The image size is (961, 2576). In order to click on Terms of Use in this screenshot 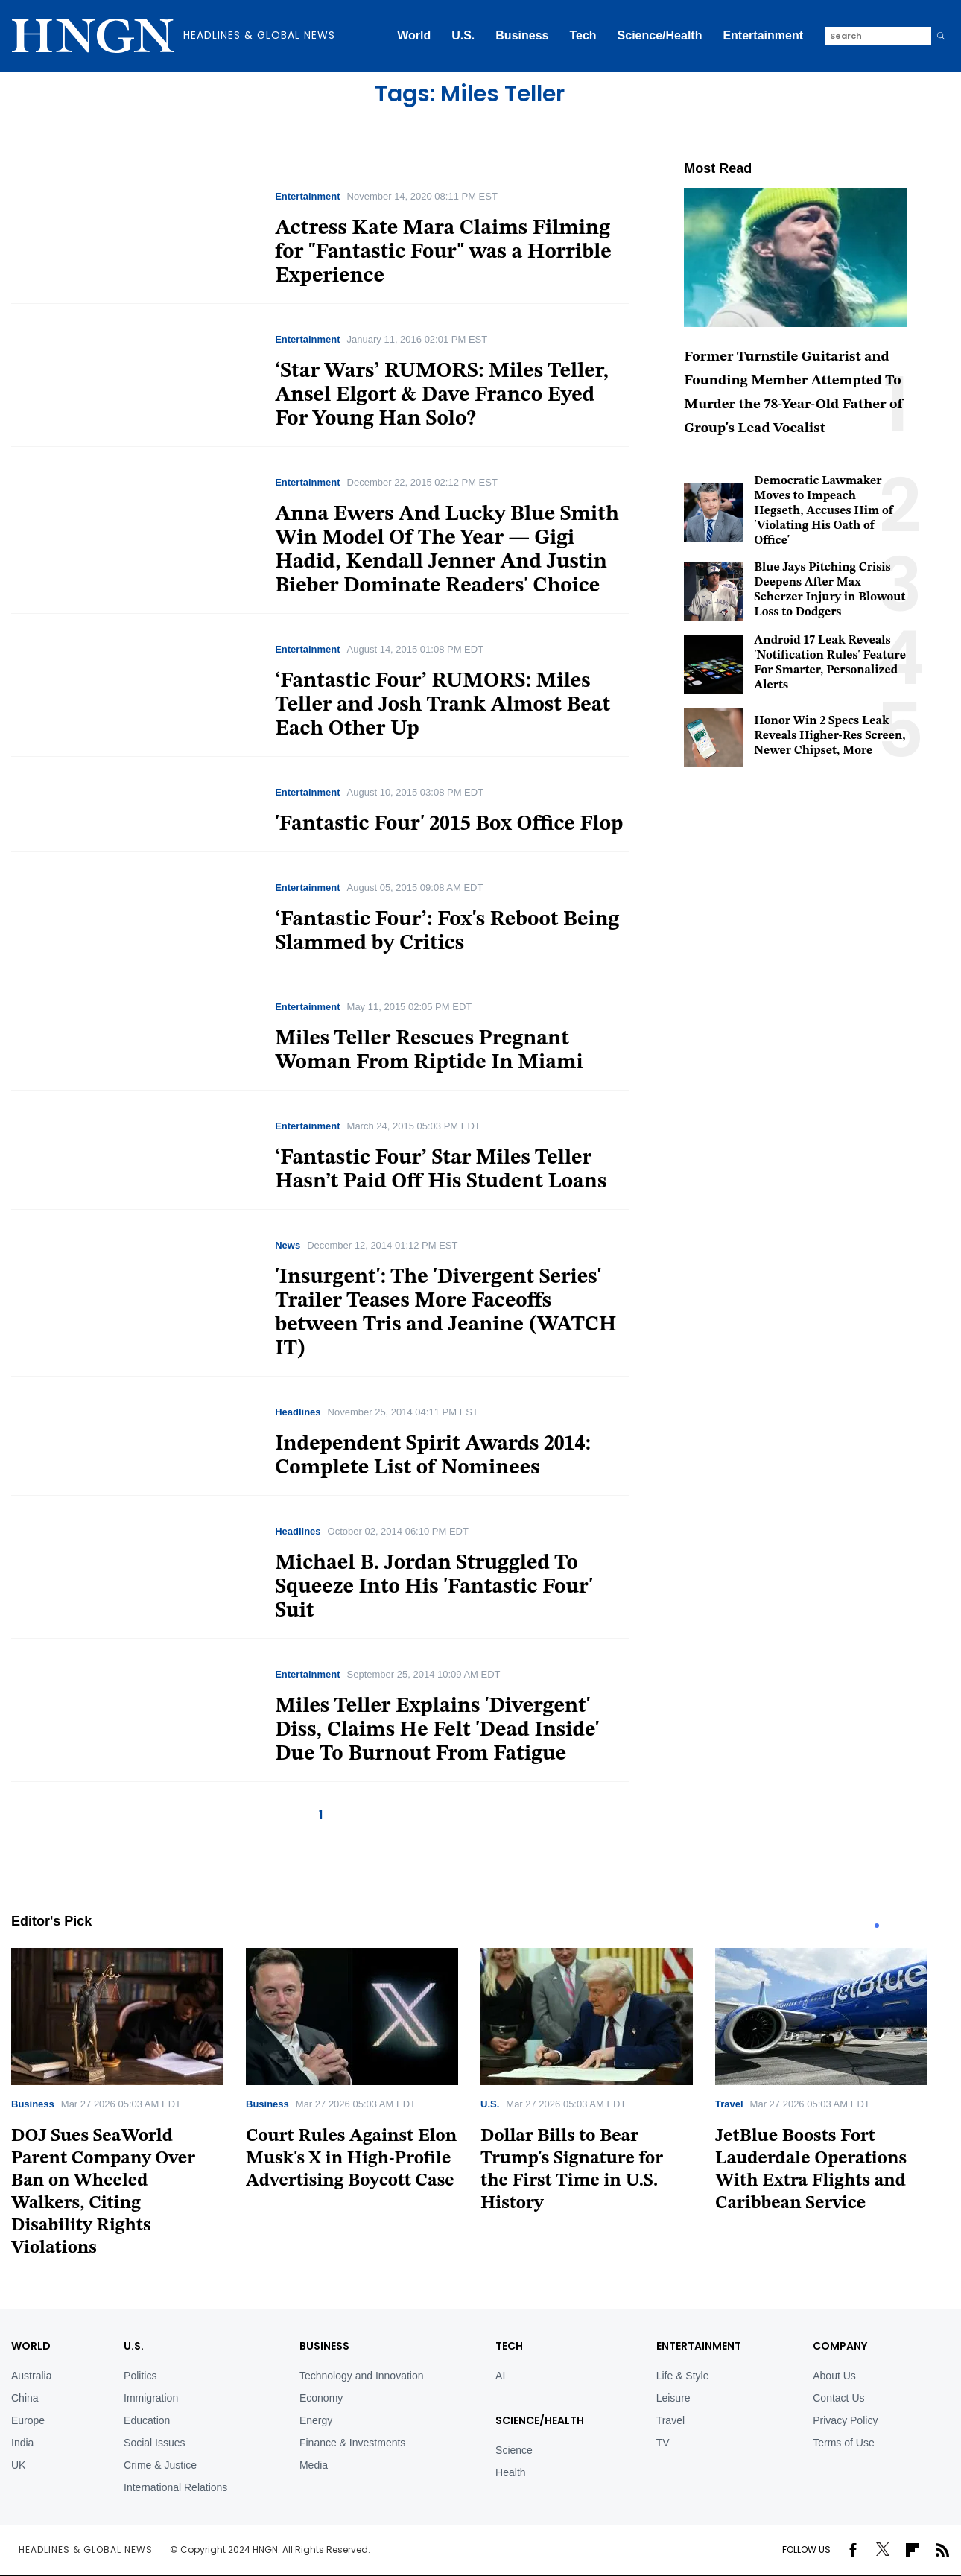, I will do `click(843, 2443)`.